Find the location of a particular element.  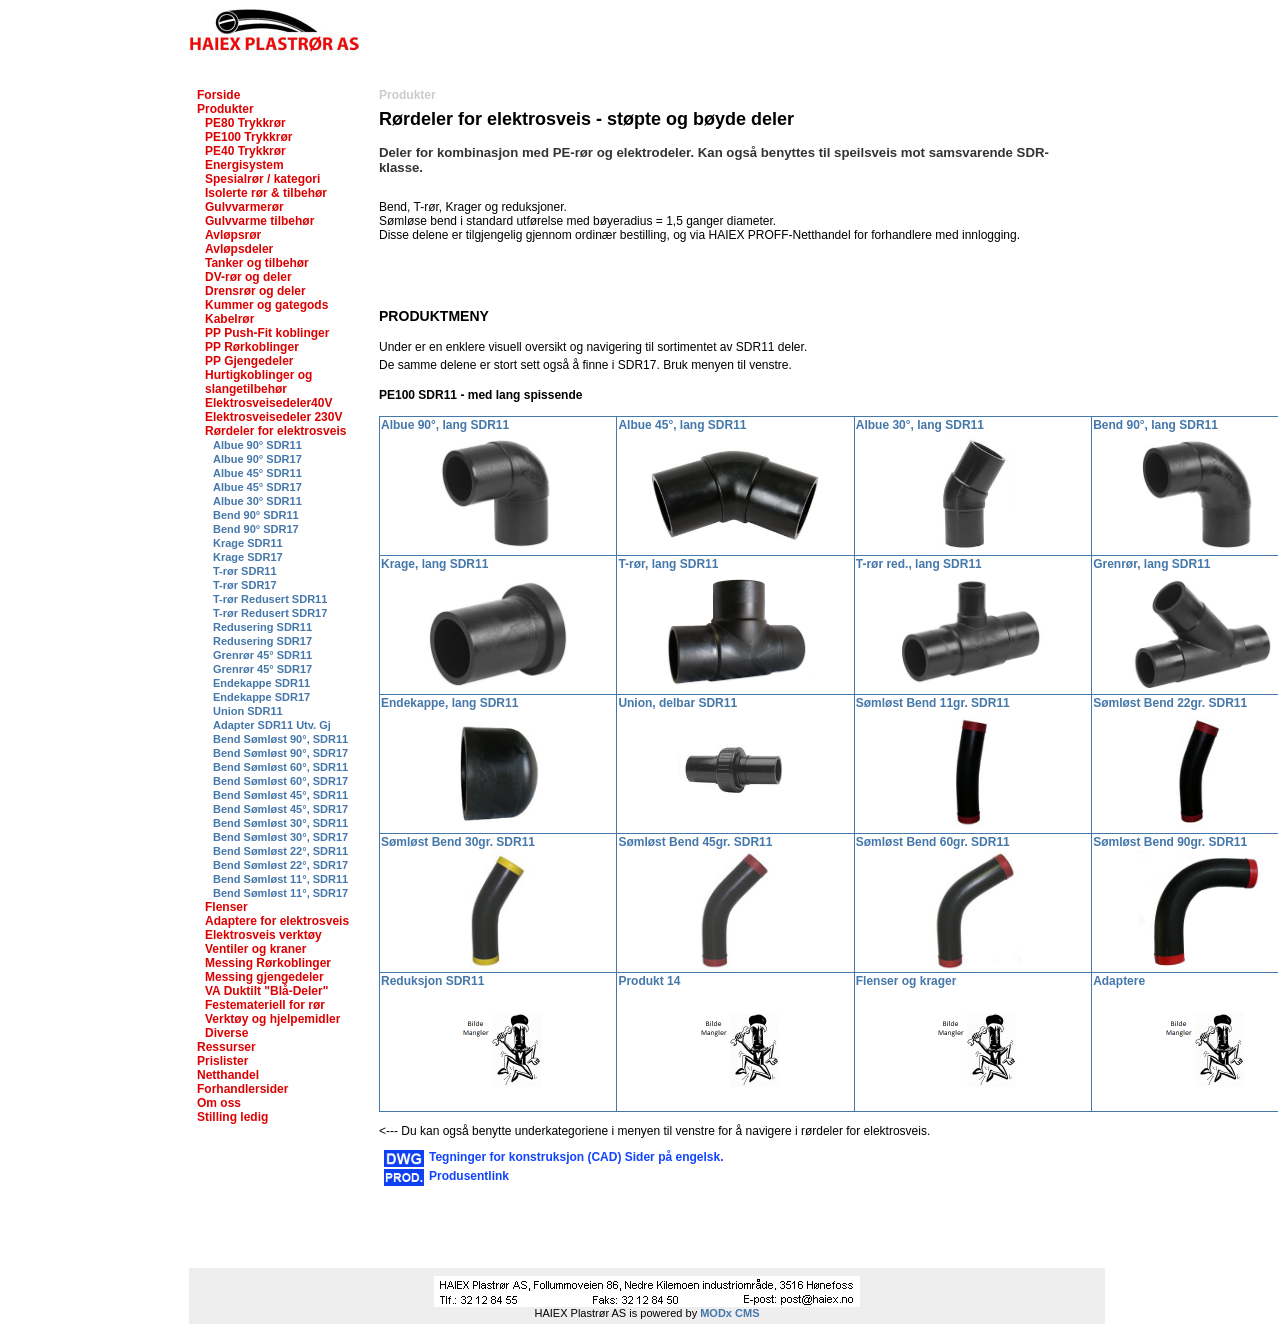

Elektrosveisedeler 230V is located at coordinates (273, 417).